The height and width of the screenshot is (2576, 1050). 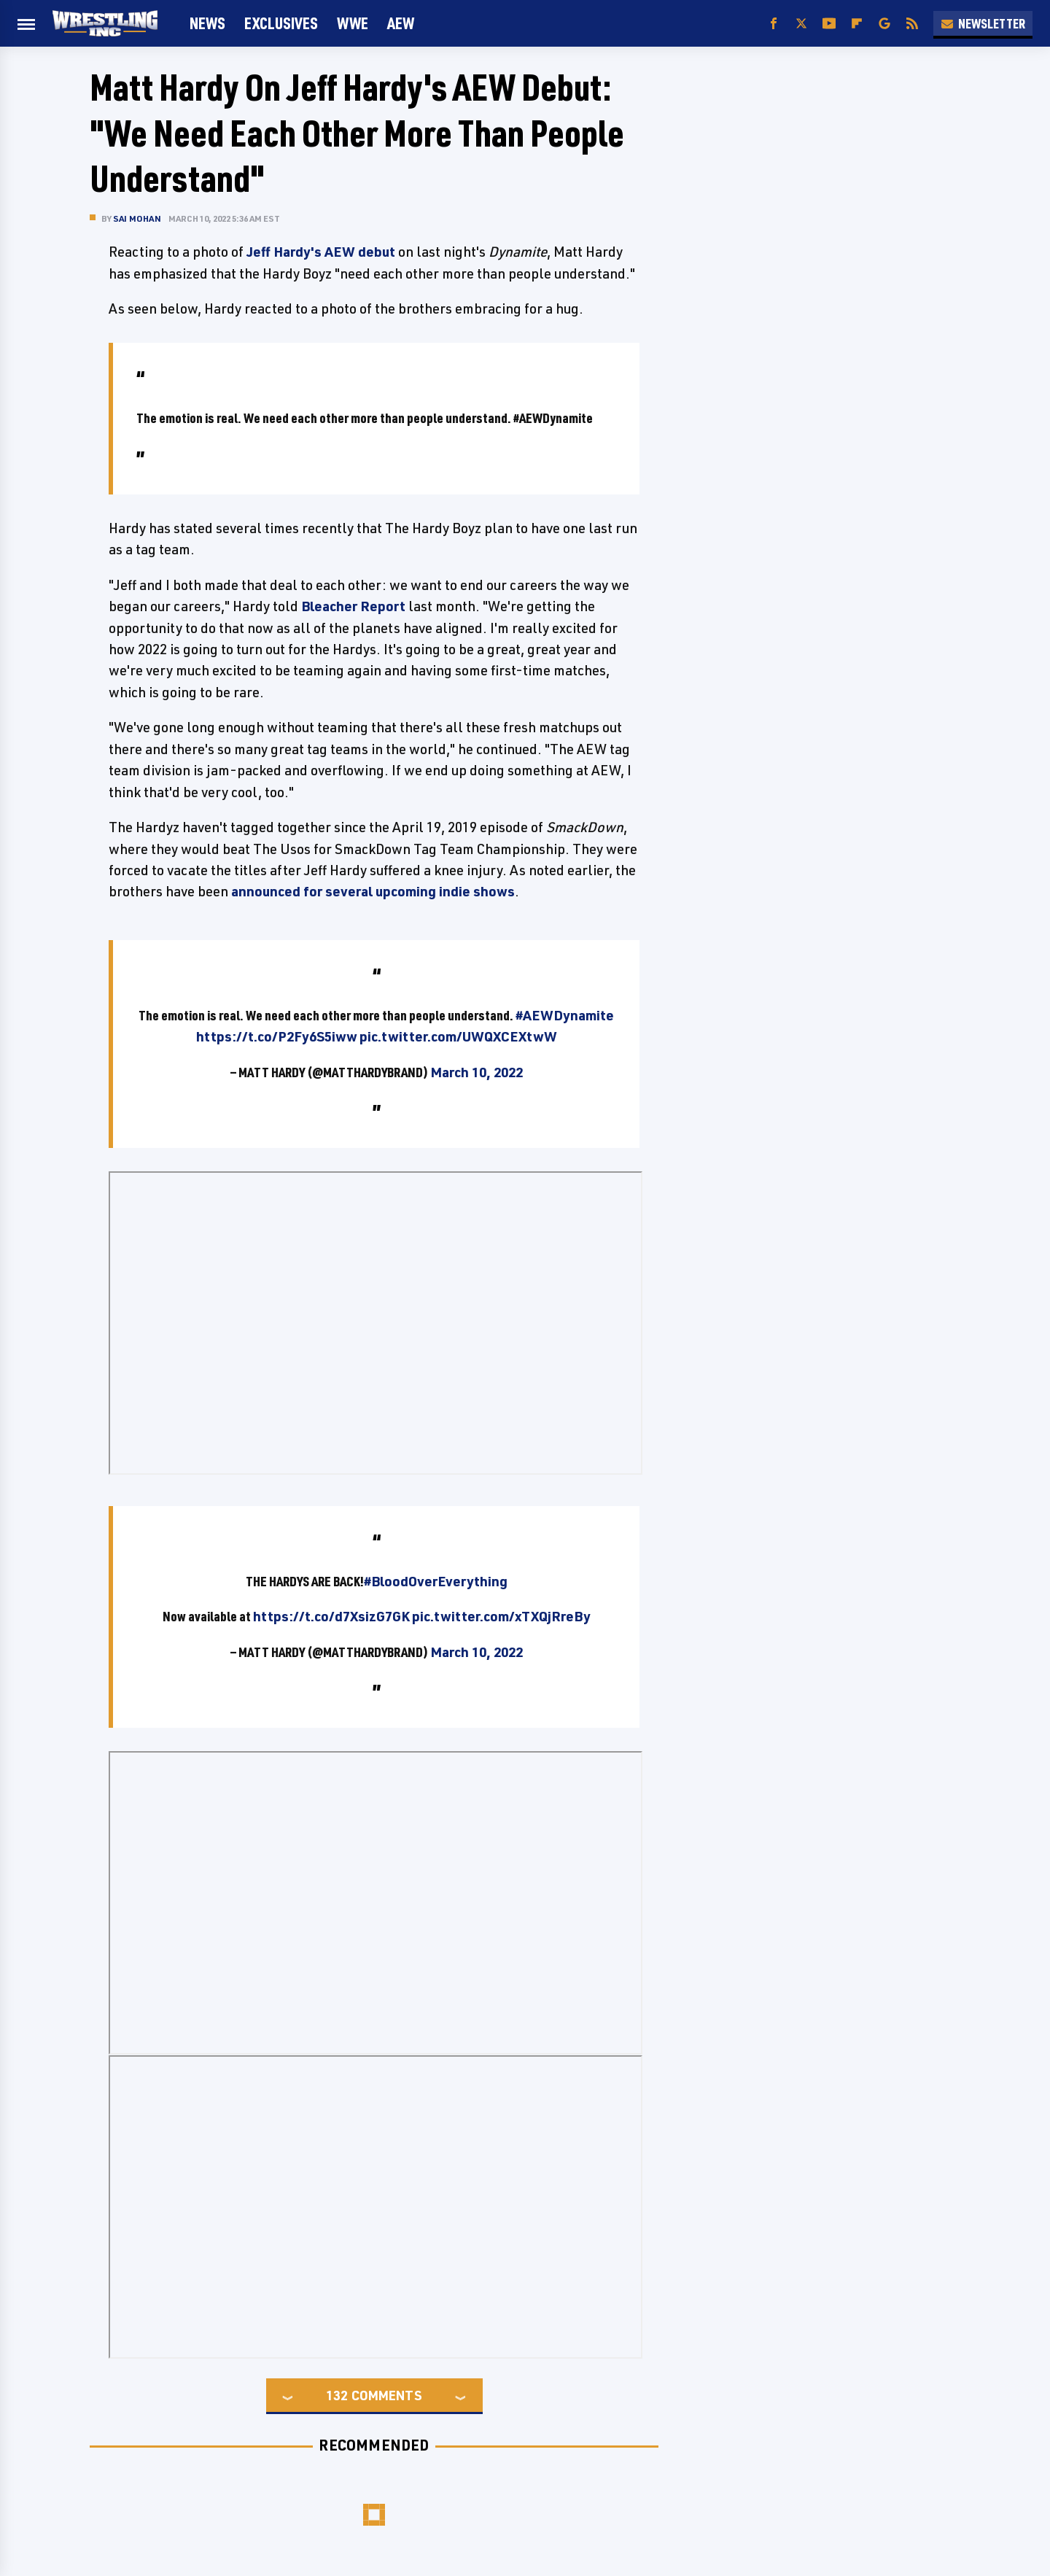 What do you see at coordinates (565, 1015) in the screenshot?
I see `#AEWDynamite` at bounding box center [565, 1015].